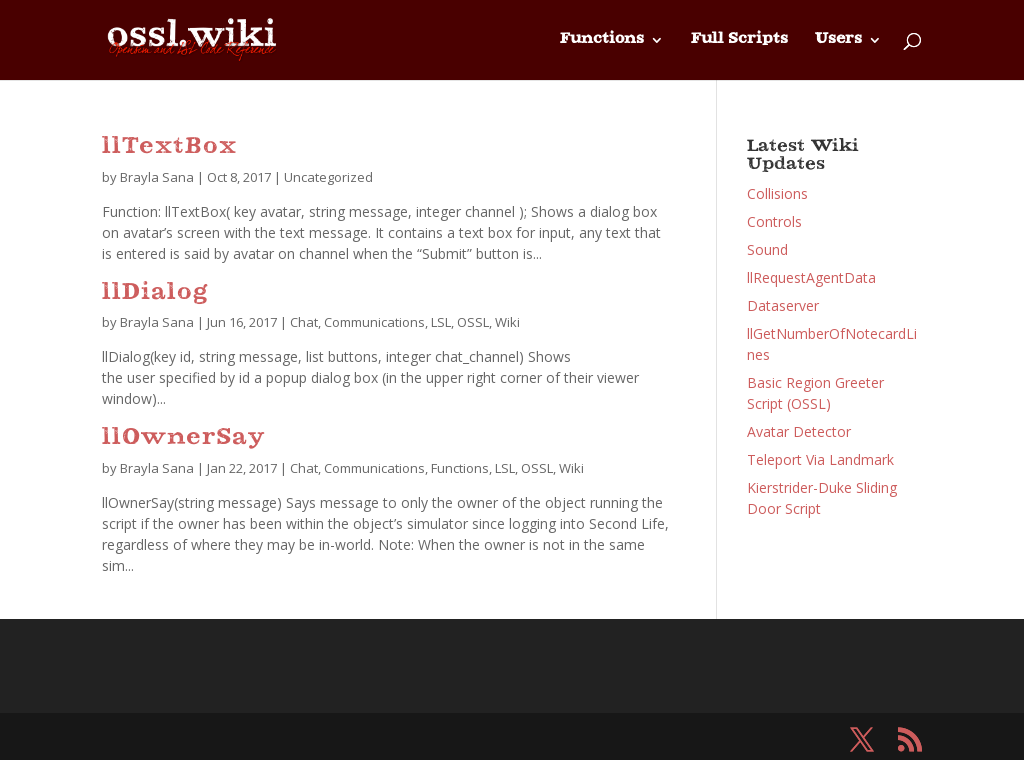  What do you see at coordinates (777, 193) in the screenshot?
I see `Collisions` at bounding box center [777, 193].